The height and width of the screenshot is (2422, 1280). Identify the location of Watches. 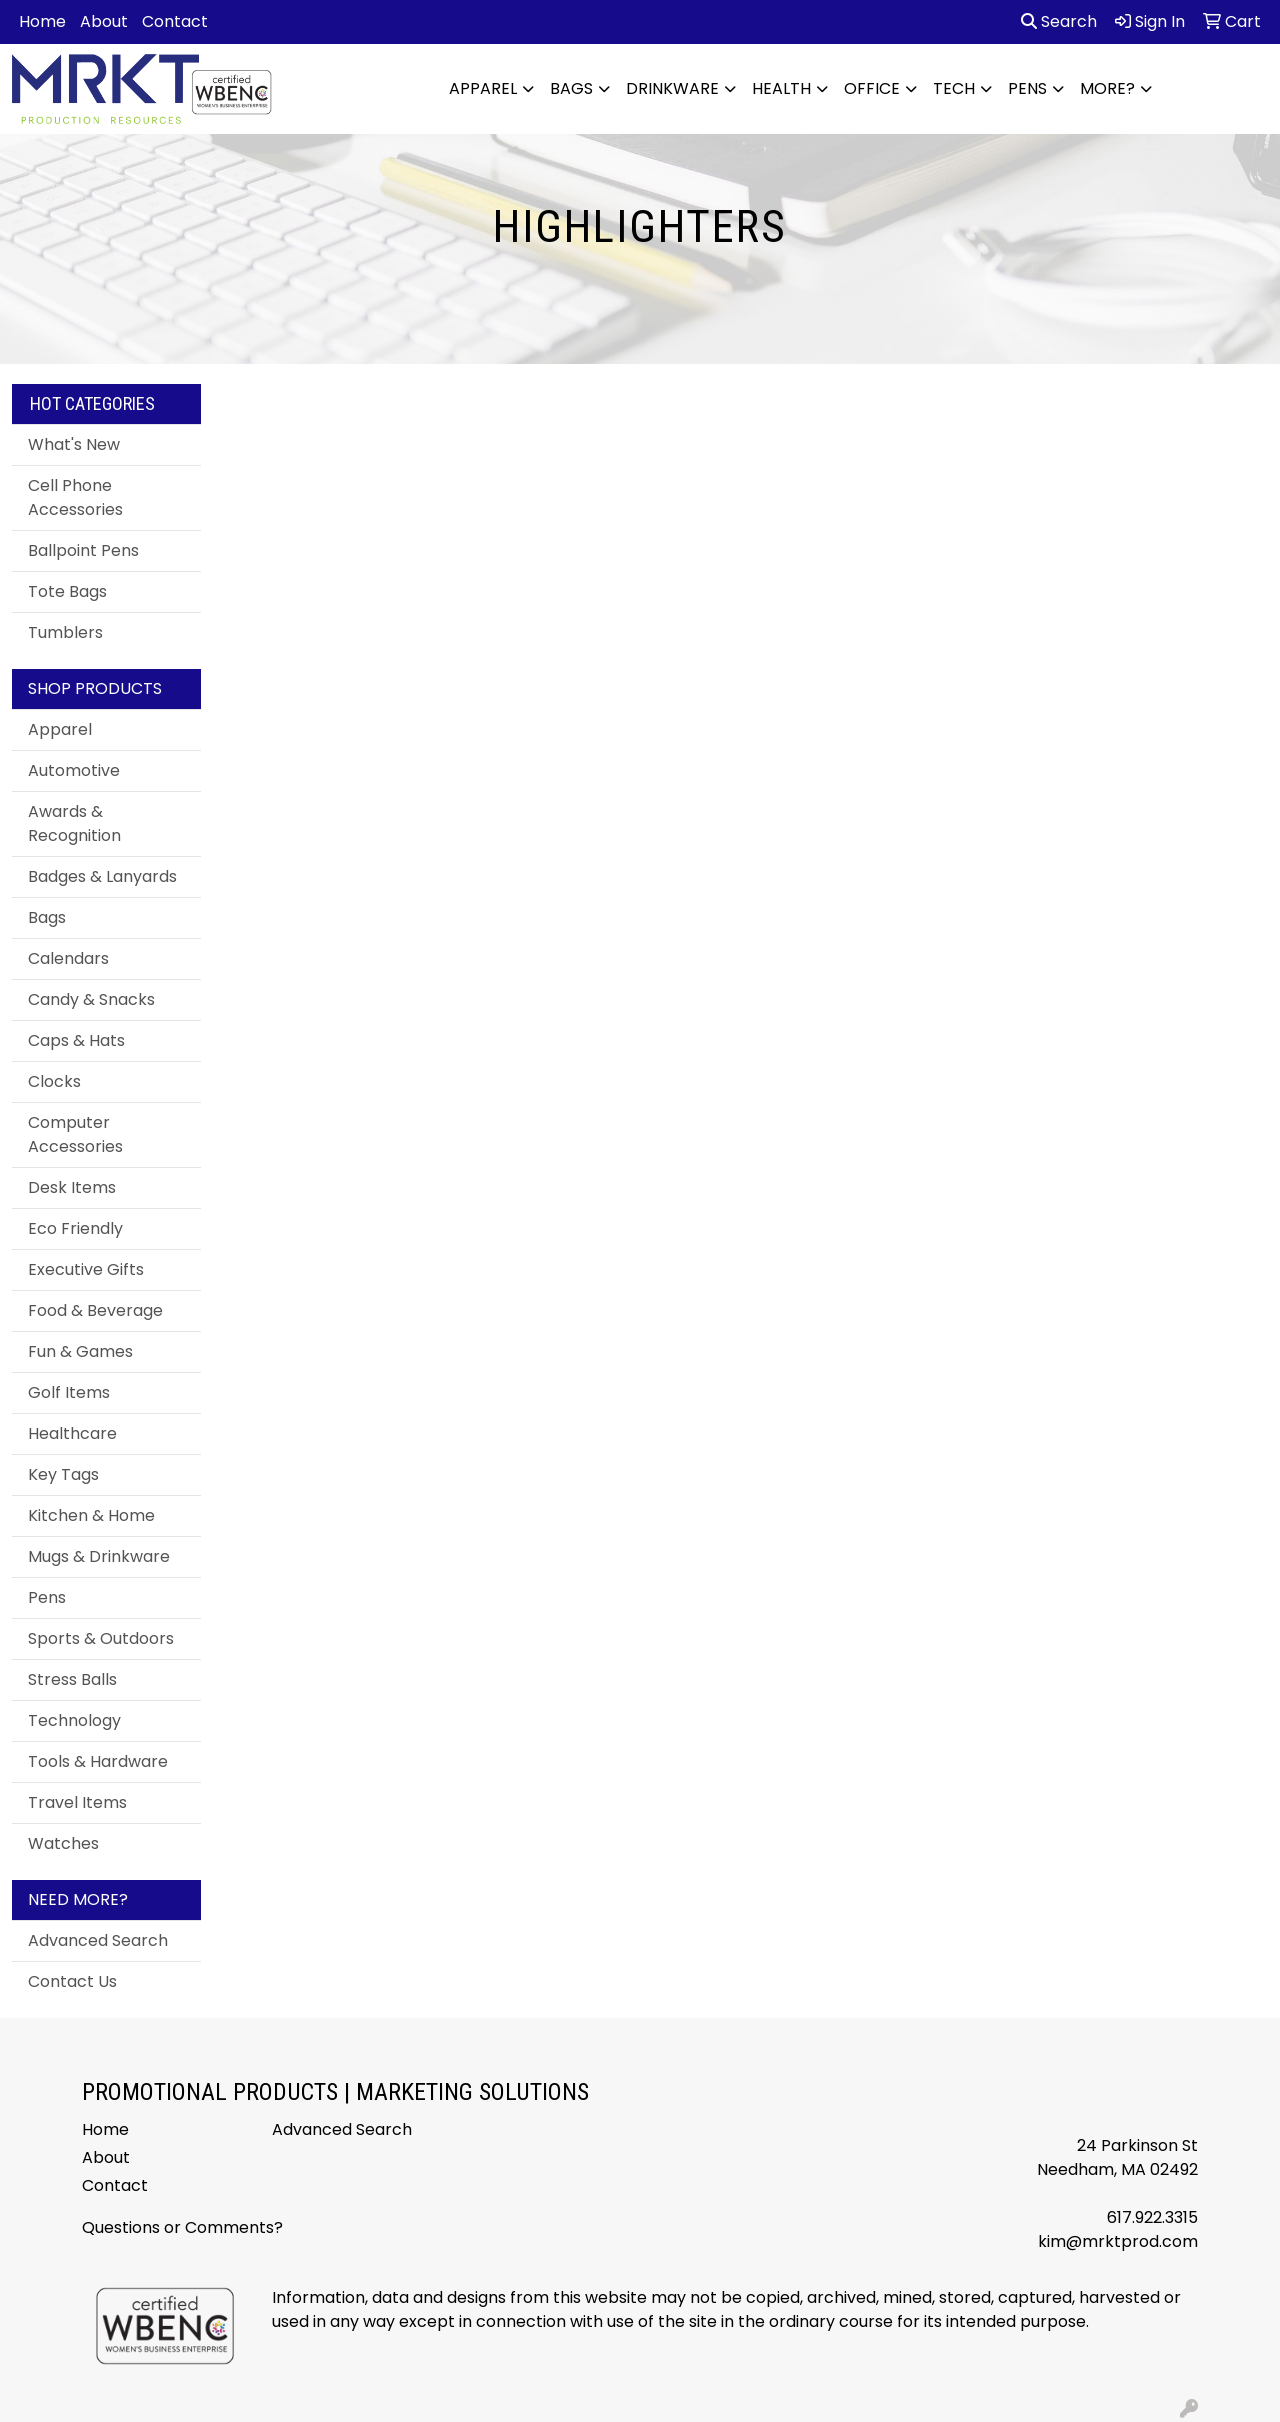
(63, 1843).